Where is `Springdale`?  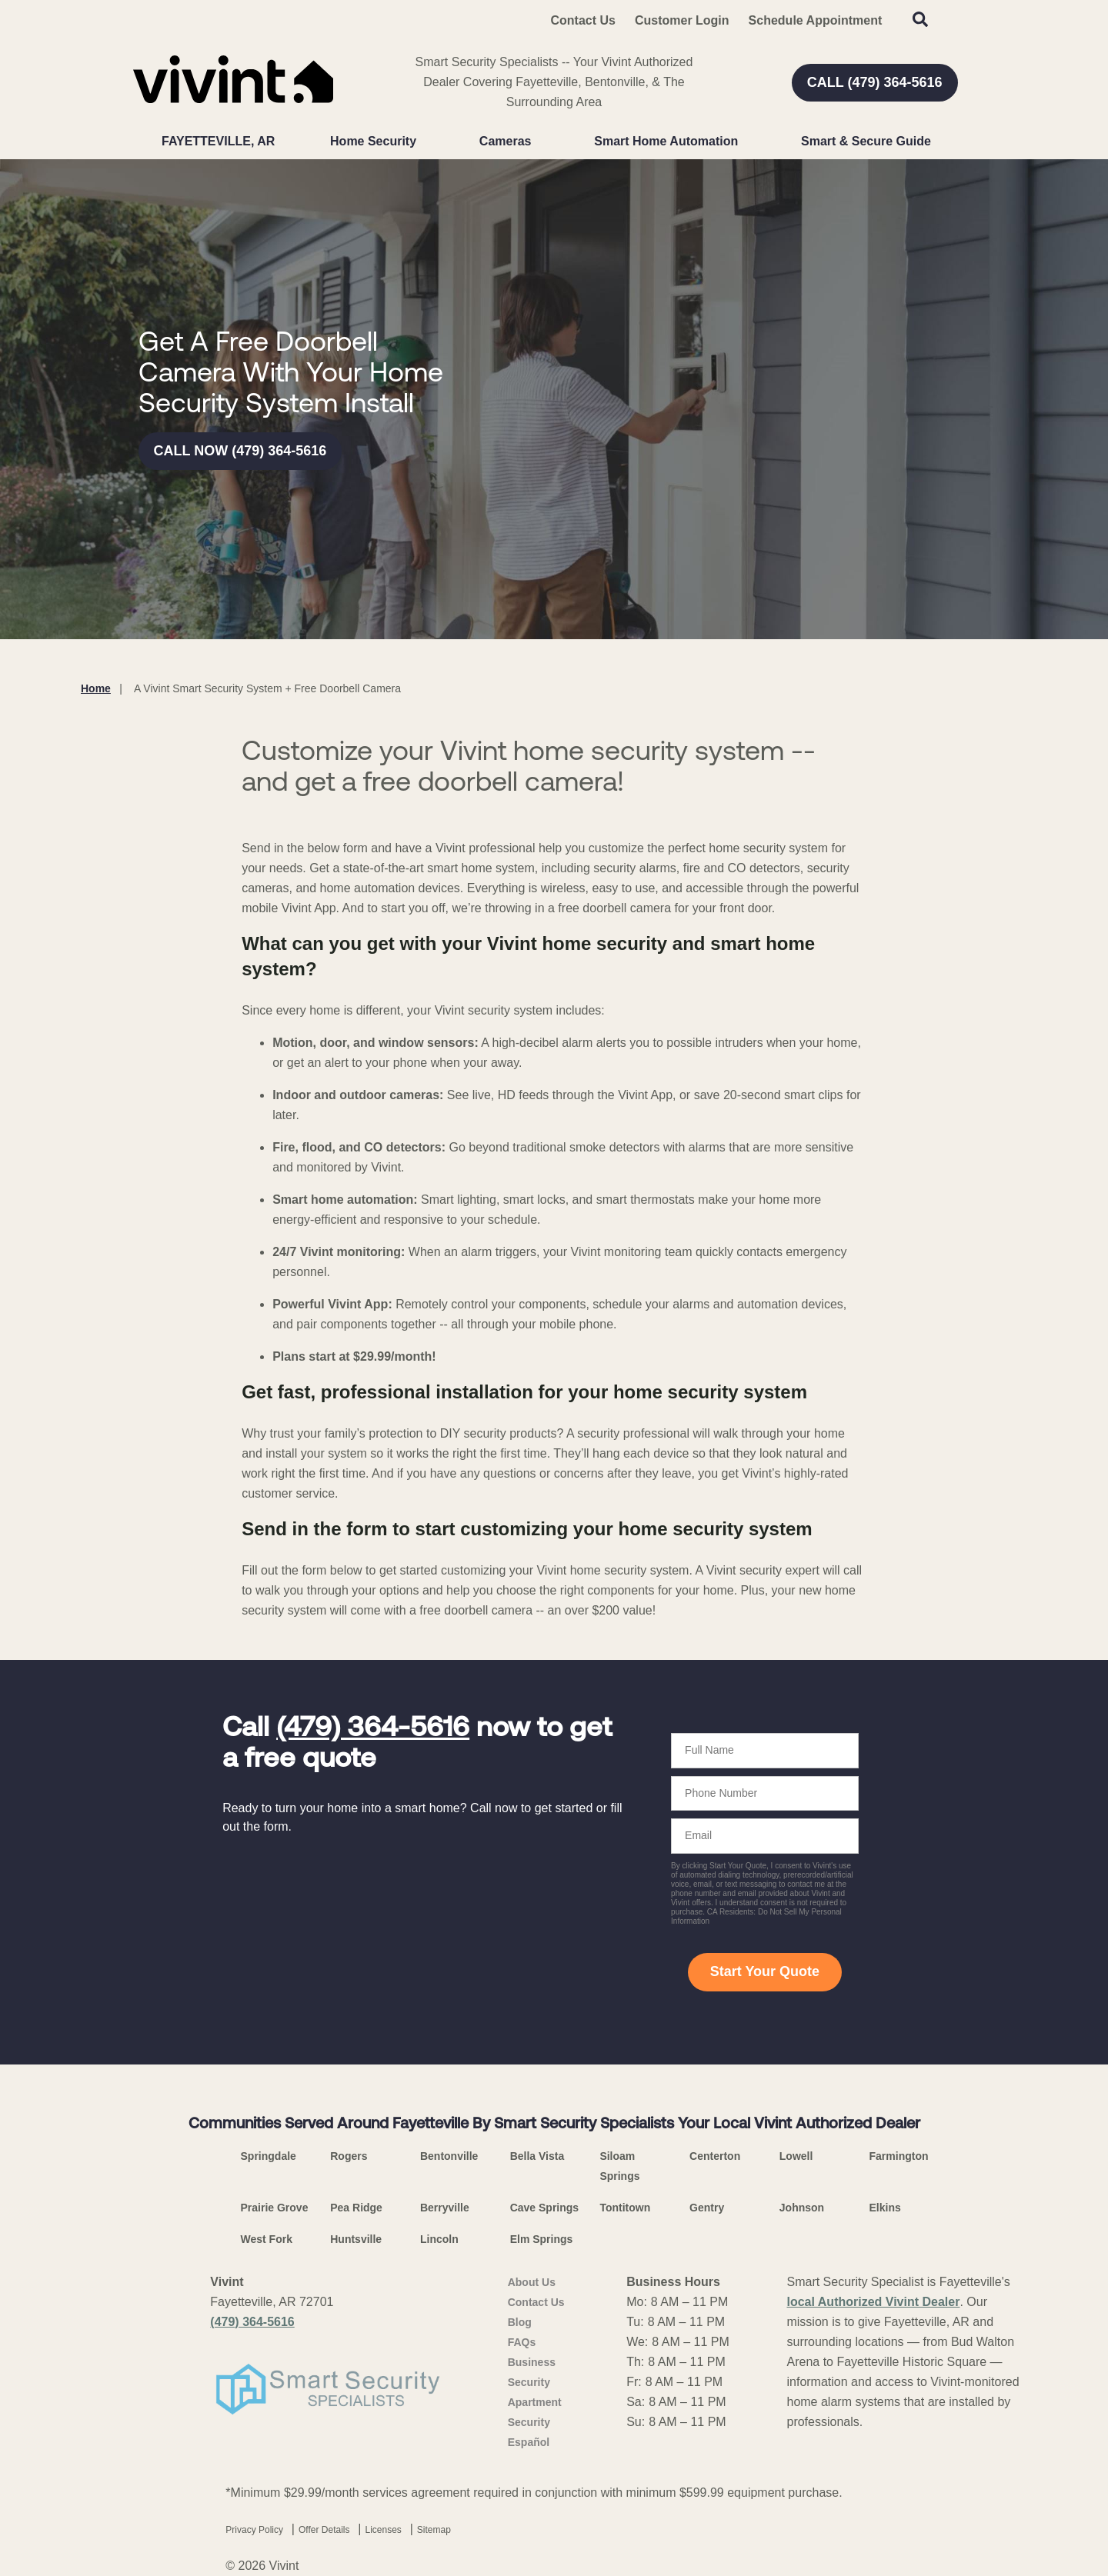 Springdale is located at coordinates (268, 2156).